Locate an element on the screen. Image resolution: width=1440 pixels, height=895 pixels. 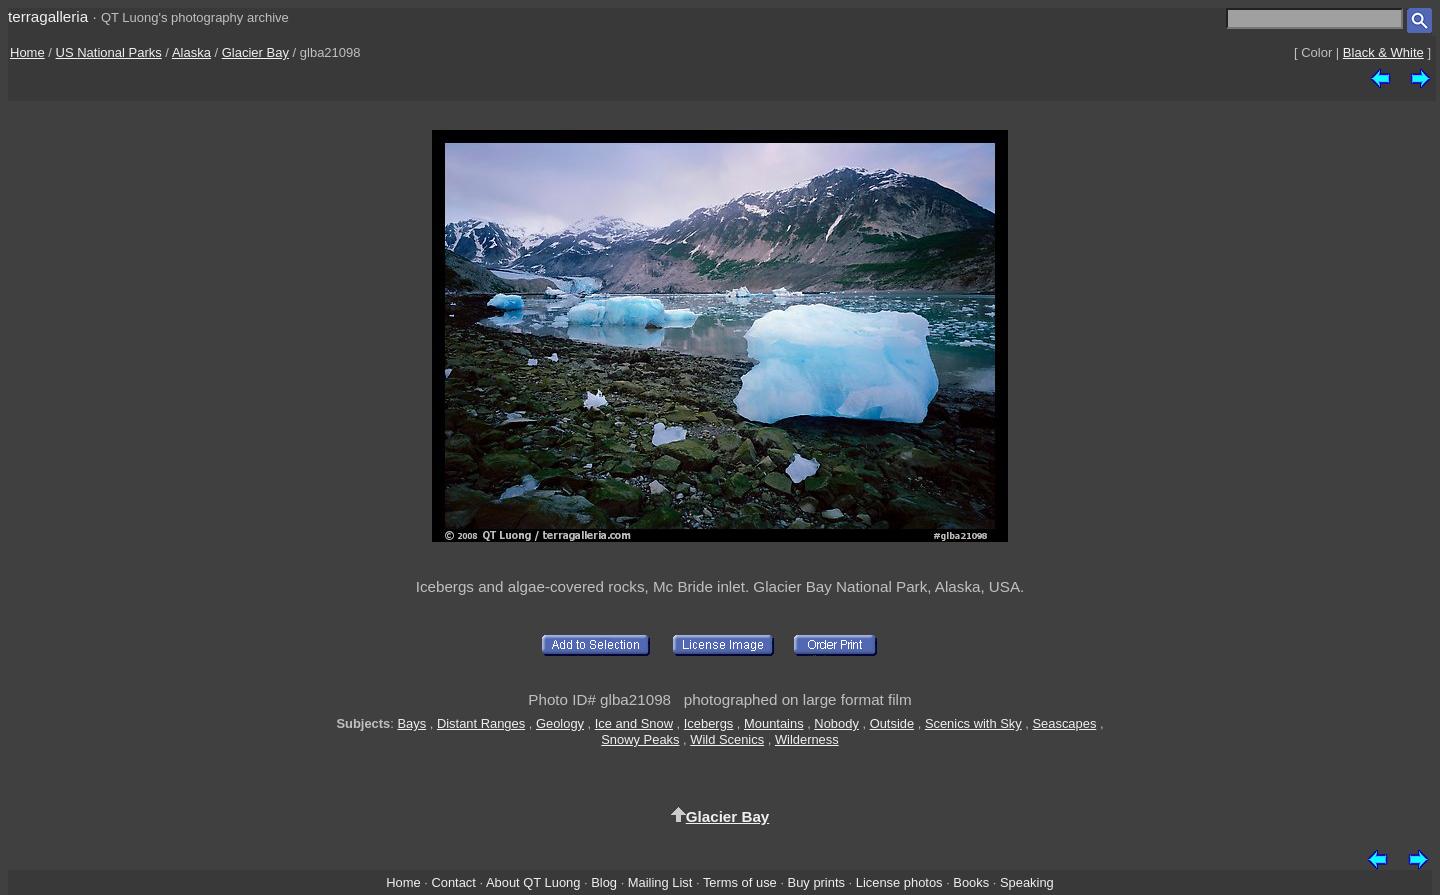
Terms of use is located at coordinates (740, 882).